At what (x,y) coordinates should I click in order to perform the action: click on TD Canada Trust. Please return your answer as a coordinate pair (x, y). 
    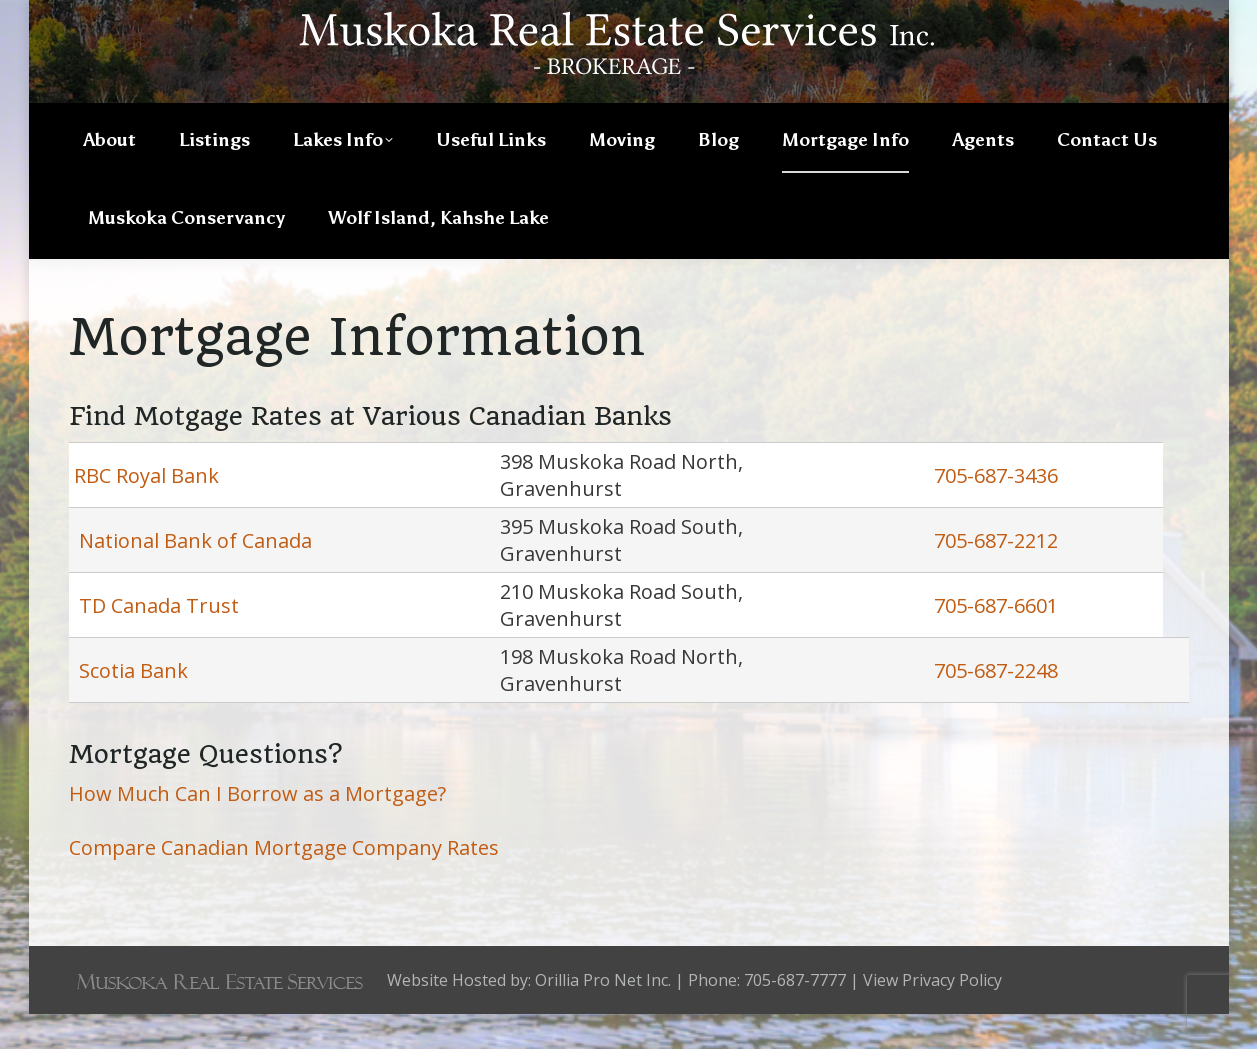
    Looking at the image, I should click on (159, 640).